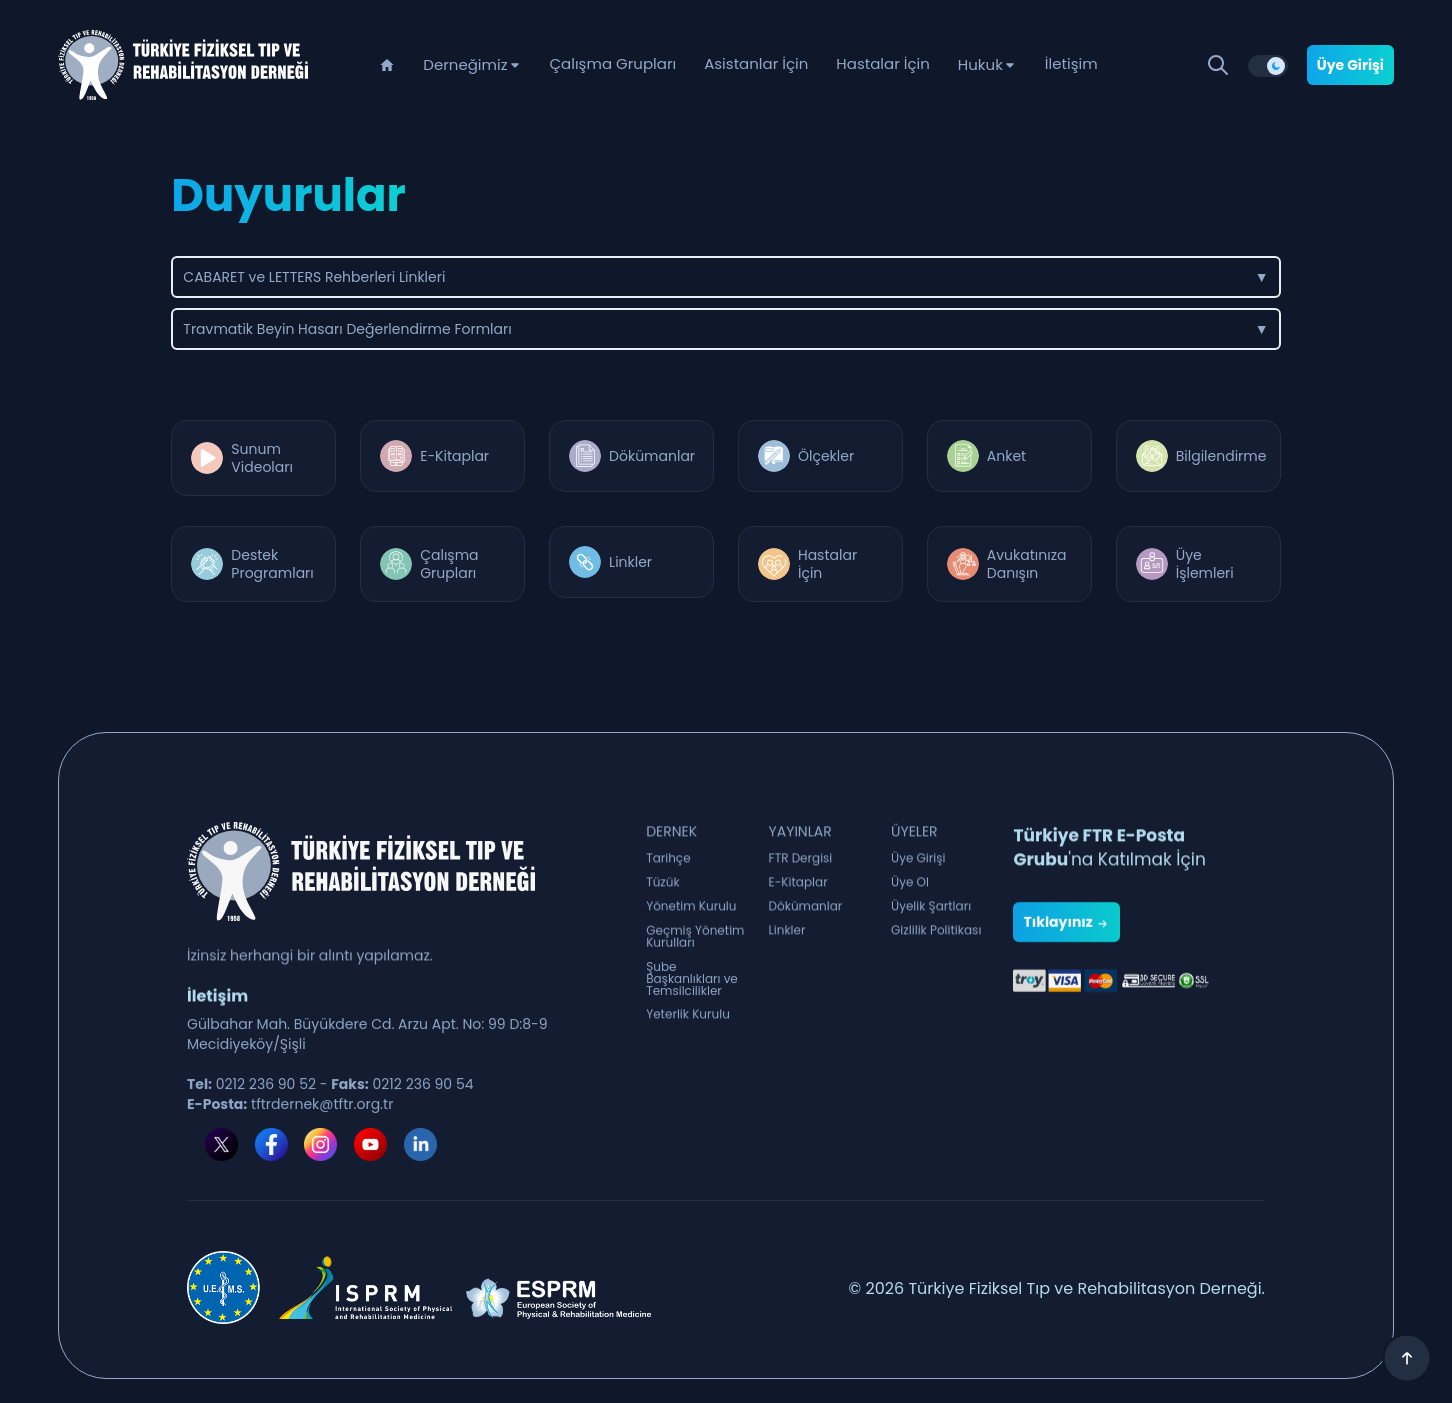  What do you see at coordinates (725, 329) in the screenshot?
I see `Travmatik Beyin Hasarı Değerlendirme Formları` at bounding box center [725, 329].